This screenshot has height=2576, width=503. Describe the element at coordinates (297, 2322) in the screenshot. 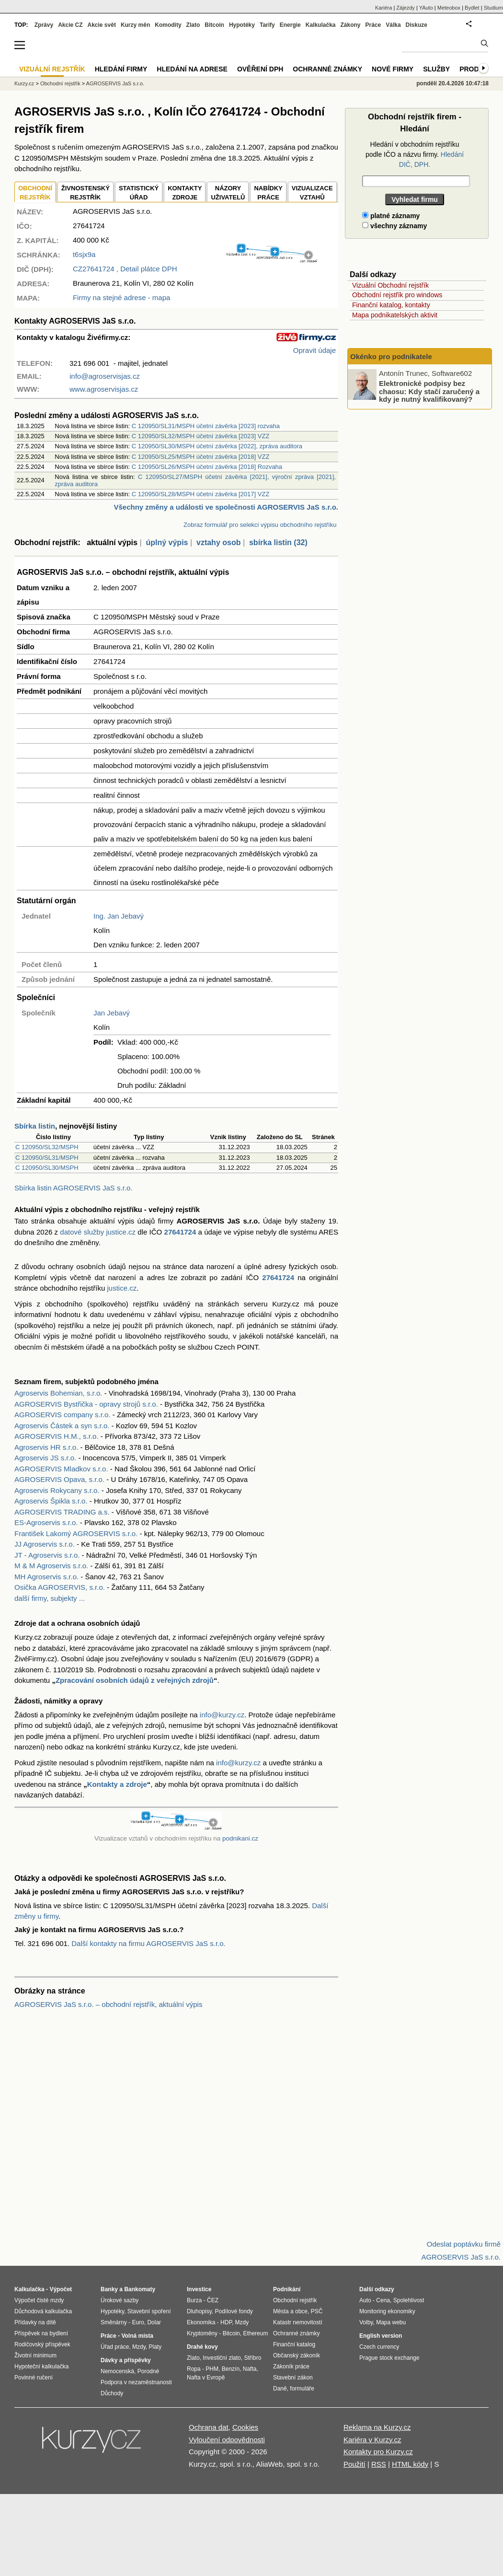

I see `Katastr nemovitostí` at that location.